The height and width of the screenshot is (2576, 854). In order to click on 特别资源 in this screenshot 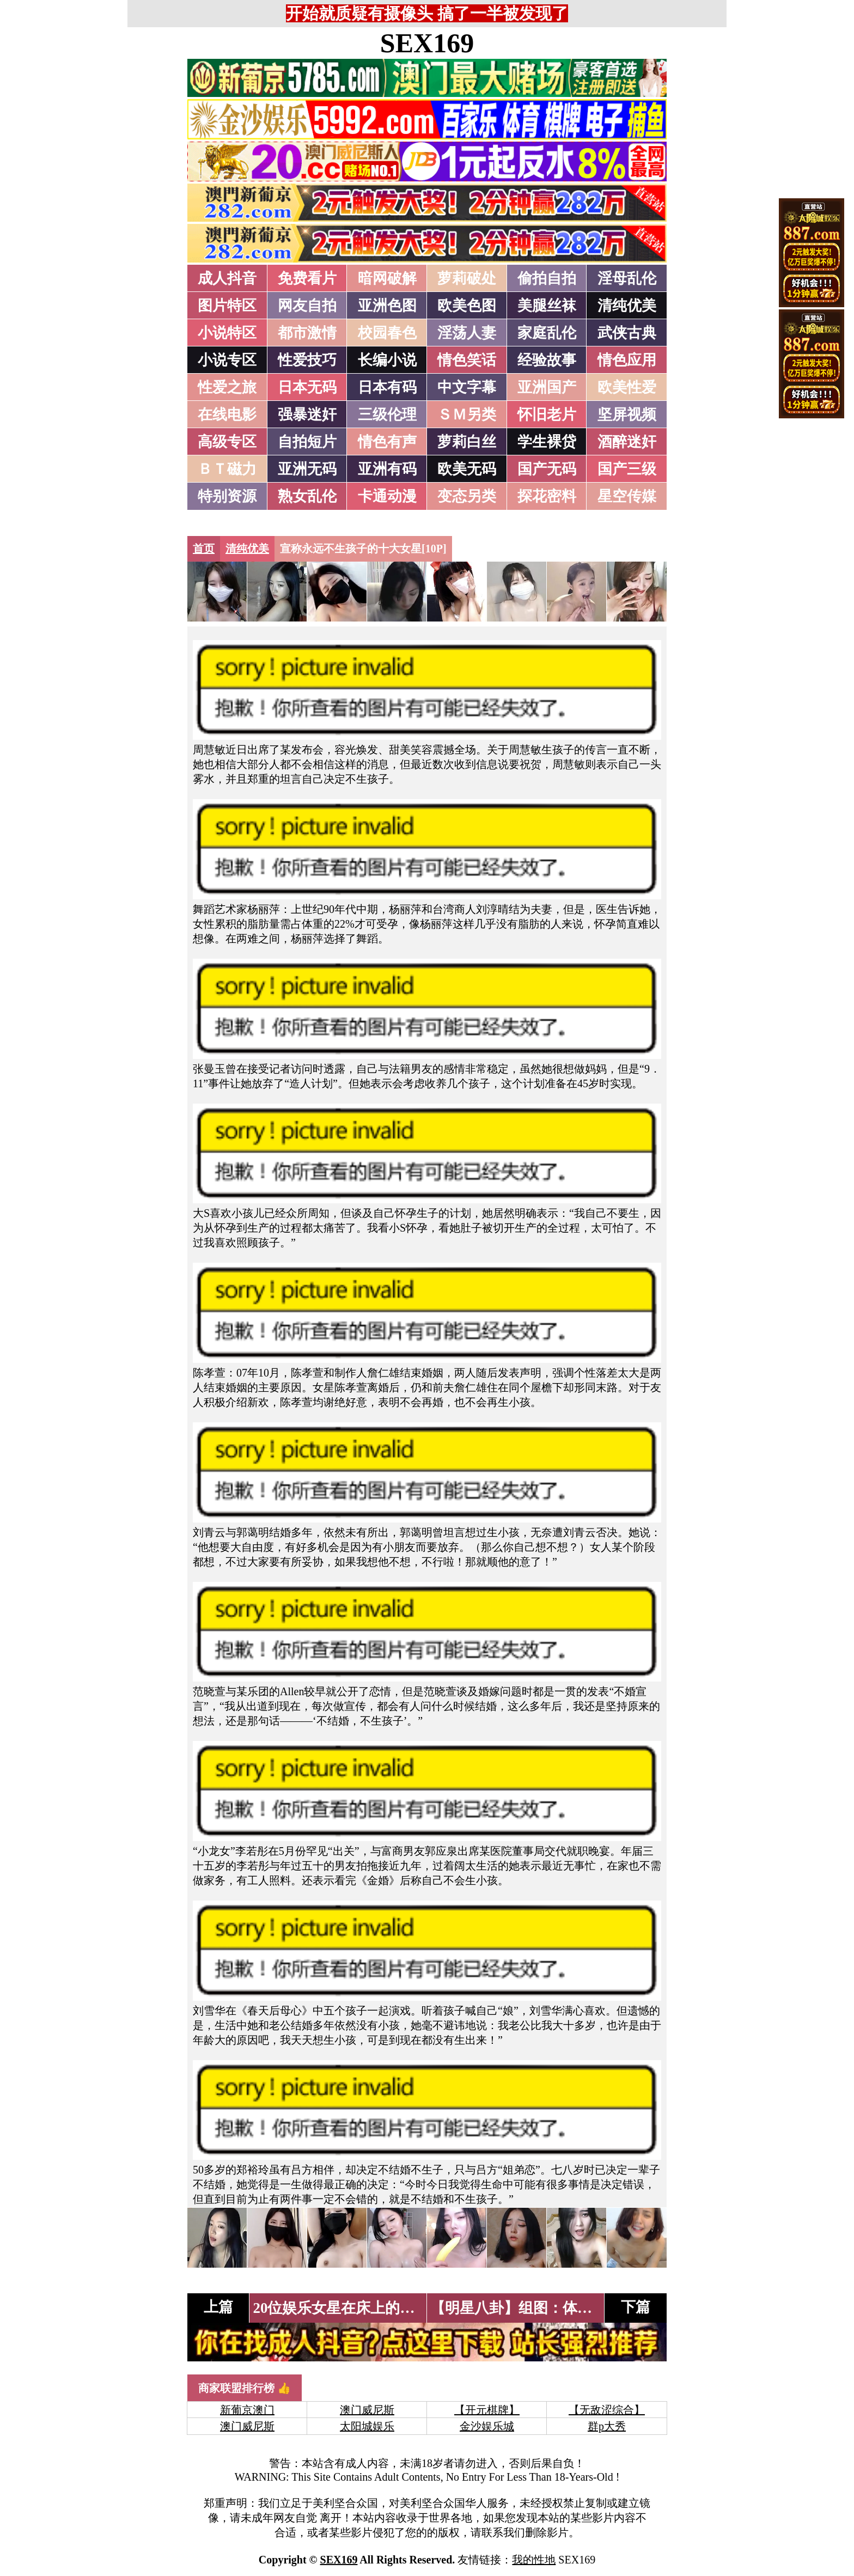, I will do `click(227, 496)`.